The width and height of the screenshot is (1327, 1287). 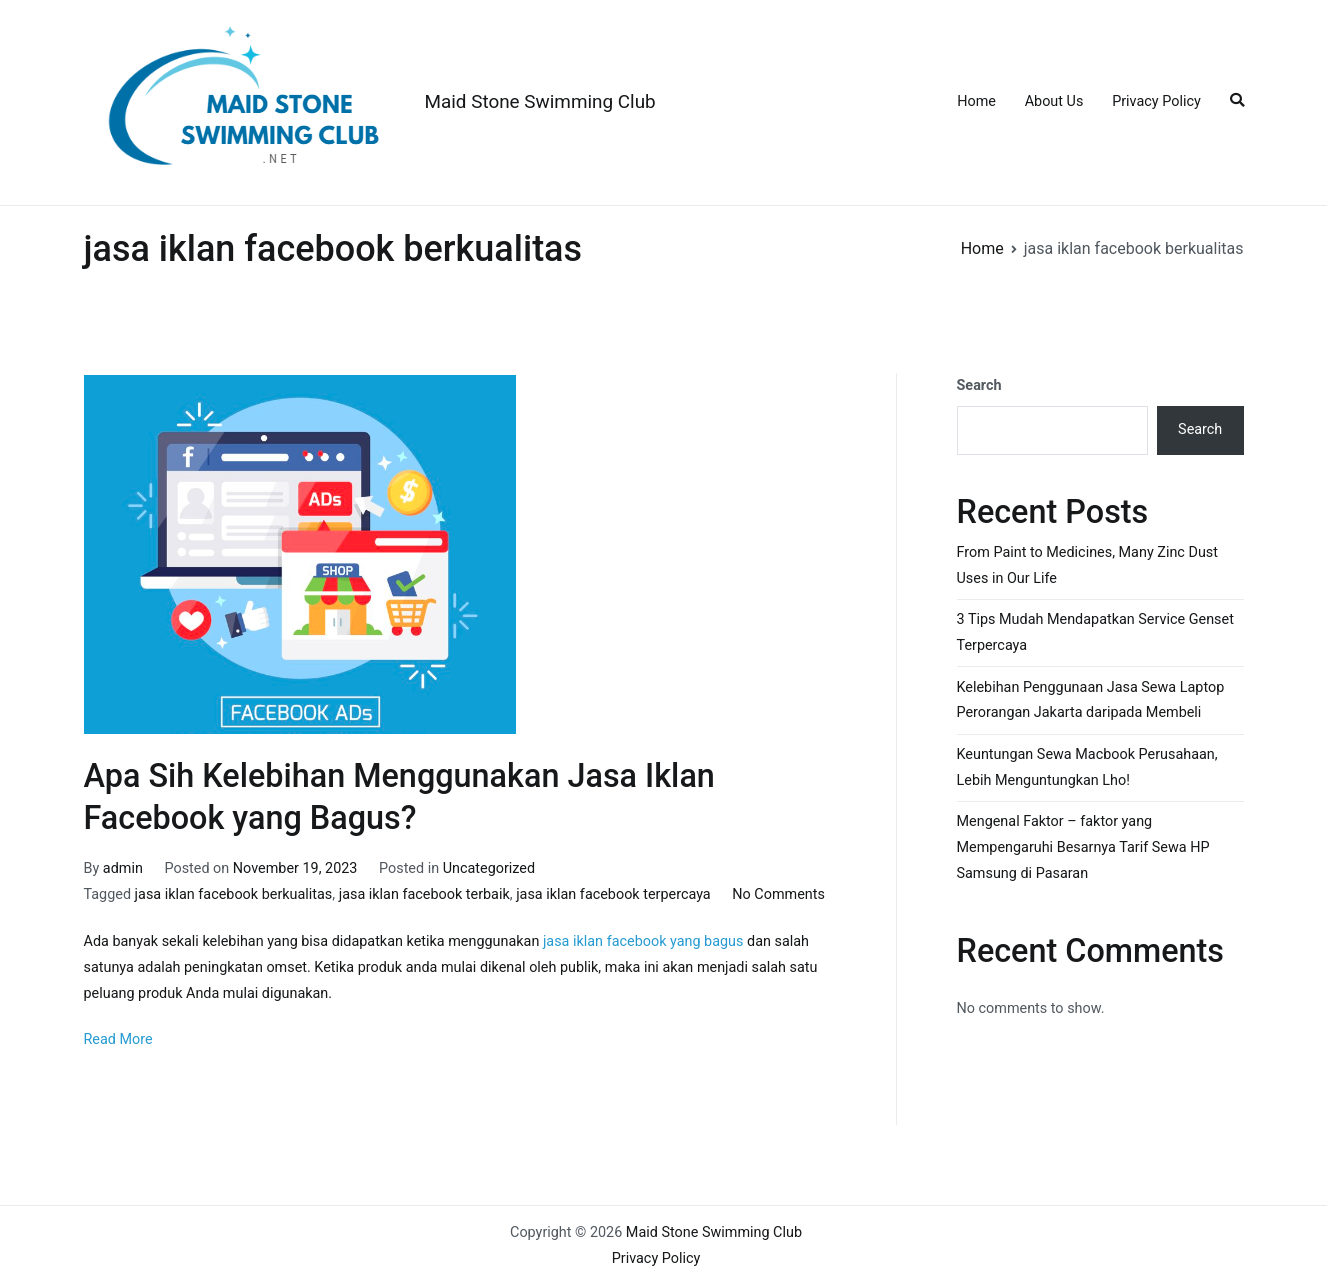 What do you see at coordinates (1087, 767) in the screenshot?
I see `Keuntungan Sewa Macbook Perusahaan, Lebih Menguntungkan Lho!` at bounding box center [1087, 767].